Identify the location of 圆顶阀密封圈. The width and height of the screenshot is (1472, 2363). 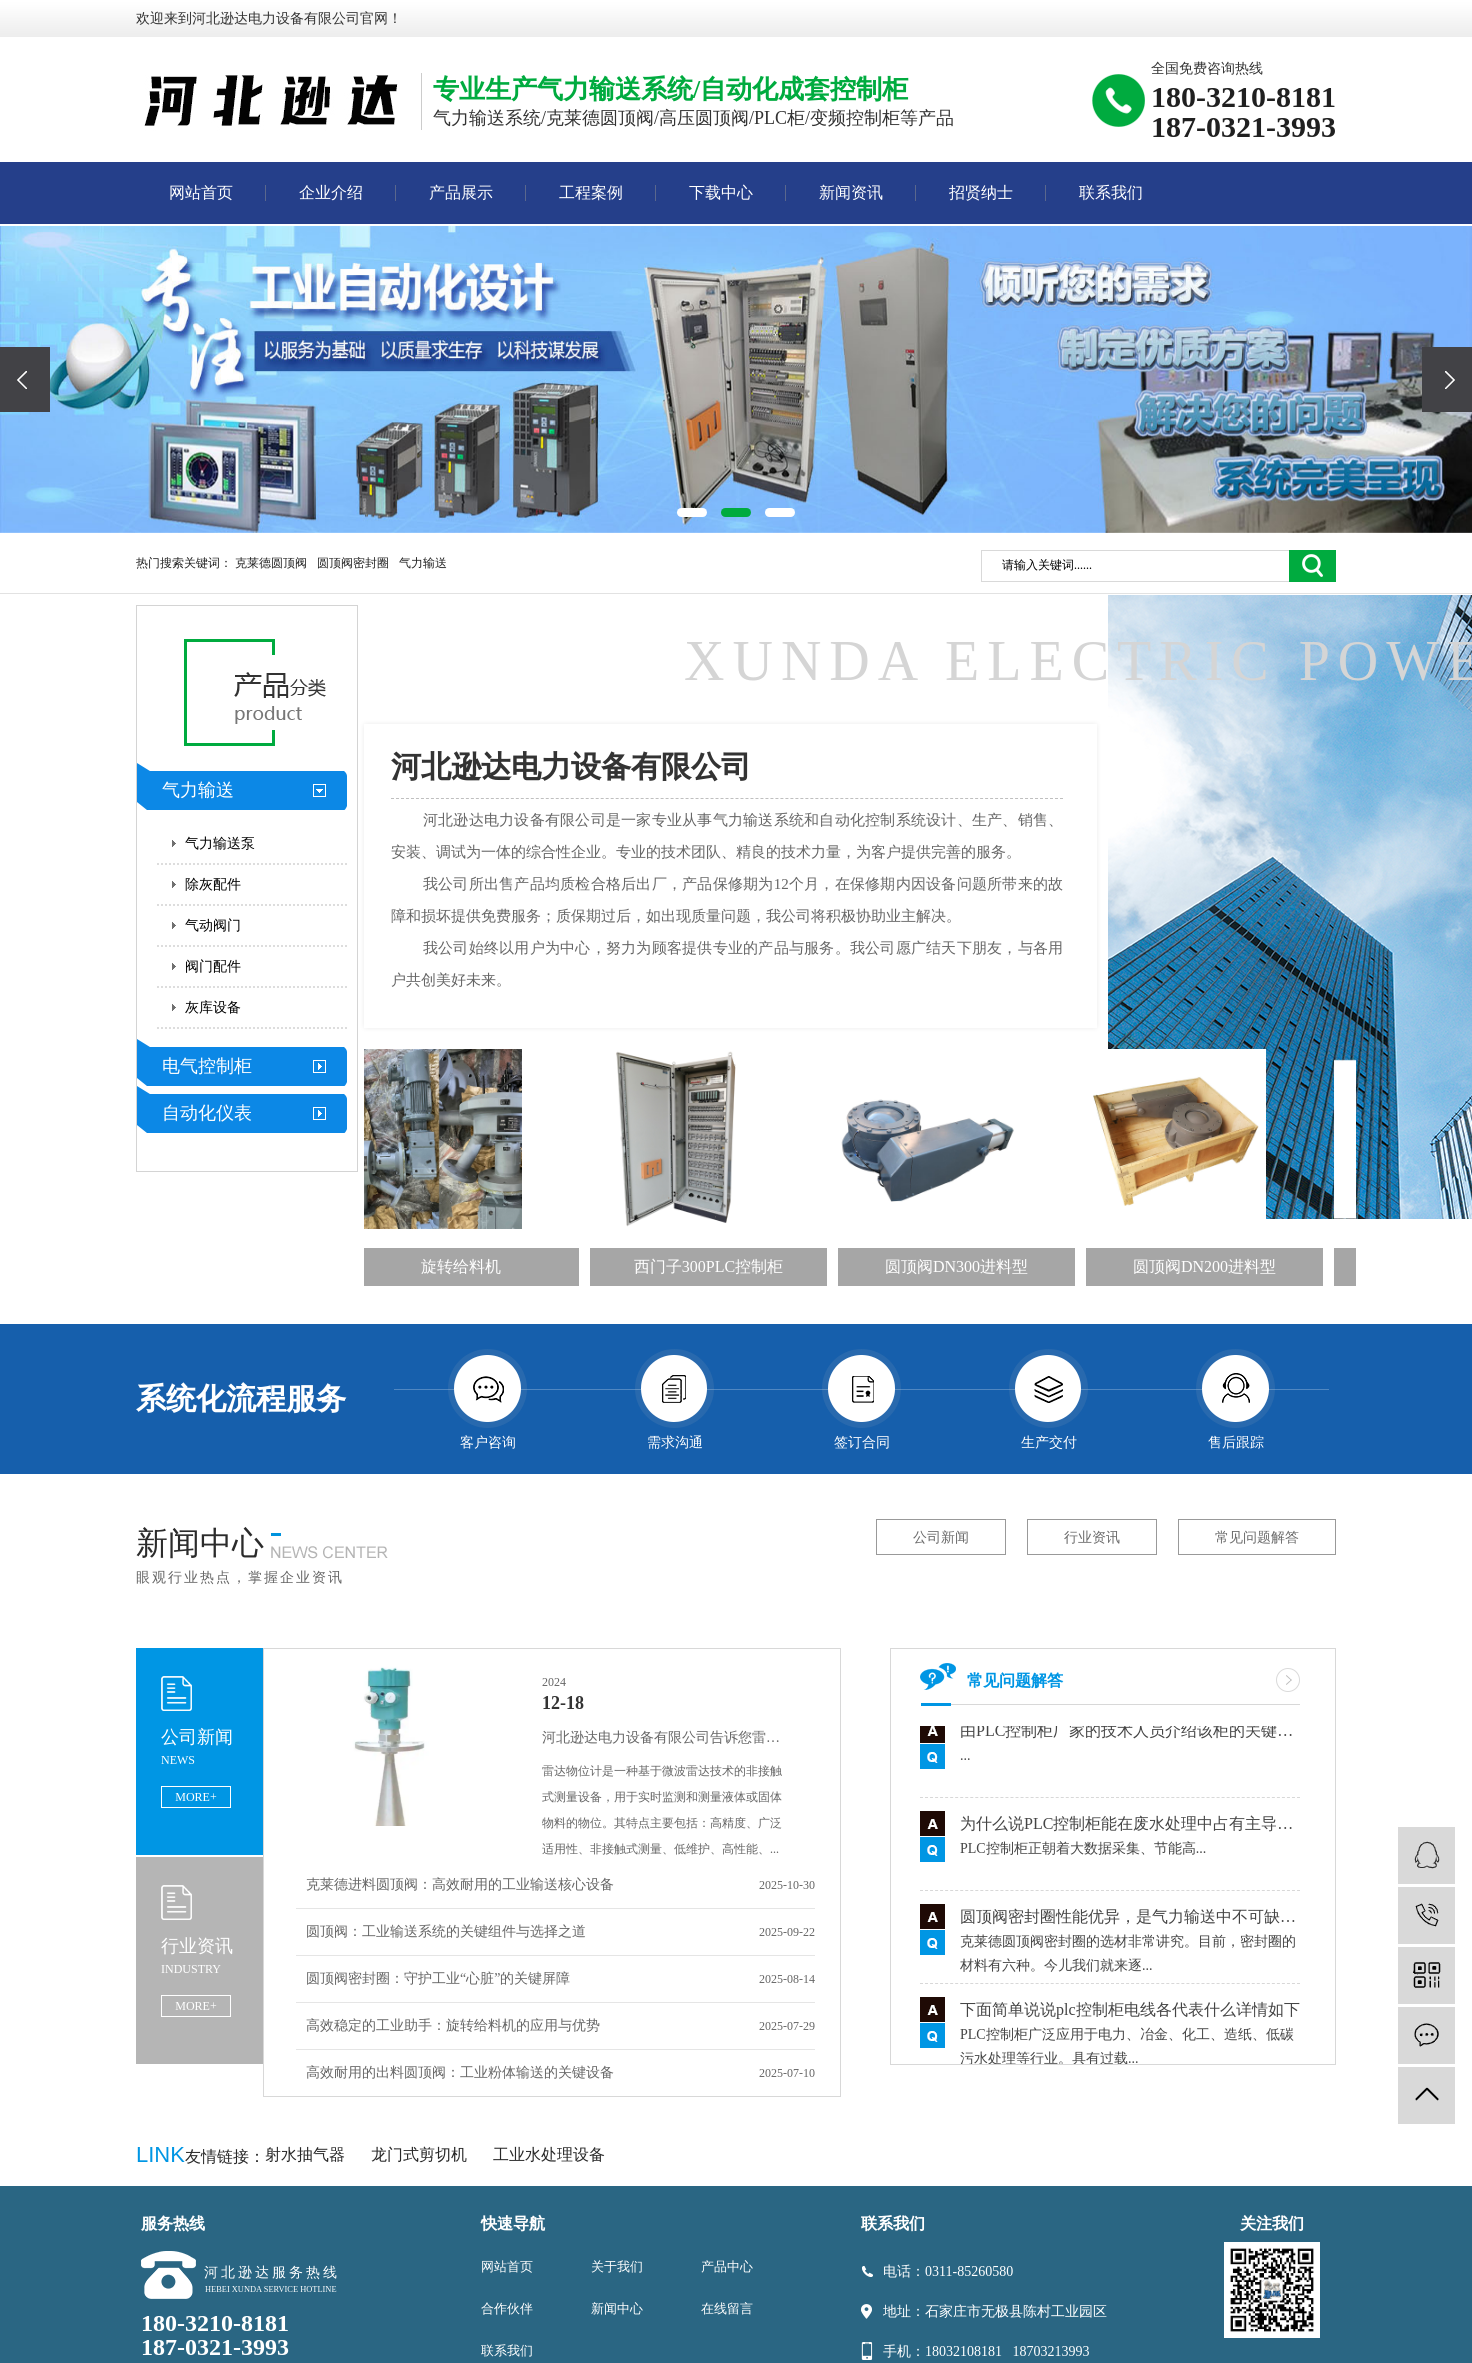
(353, 563).